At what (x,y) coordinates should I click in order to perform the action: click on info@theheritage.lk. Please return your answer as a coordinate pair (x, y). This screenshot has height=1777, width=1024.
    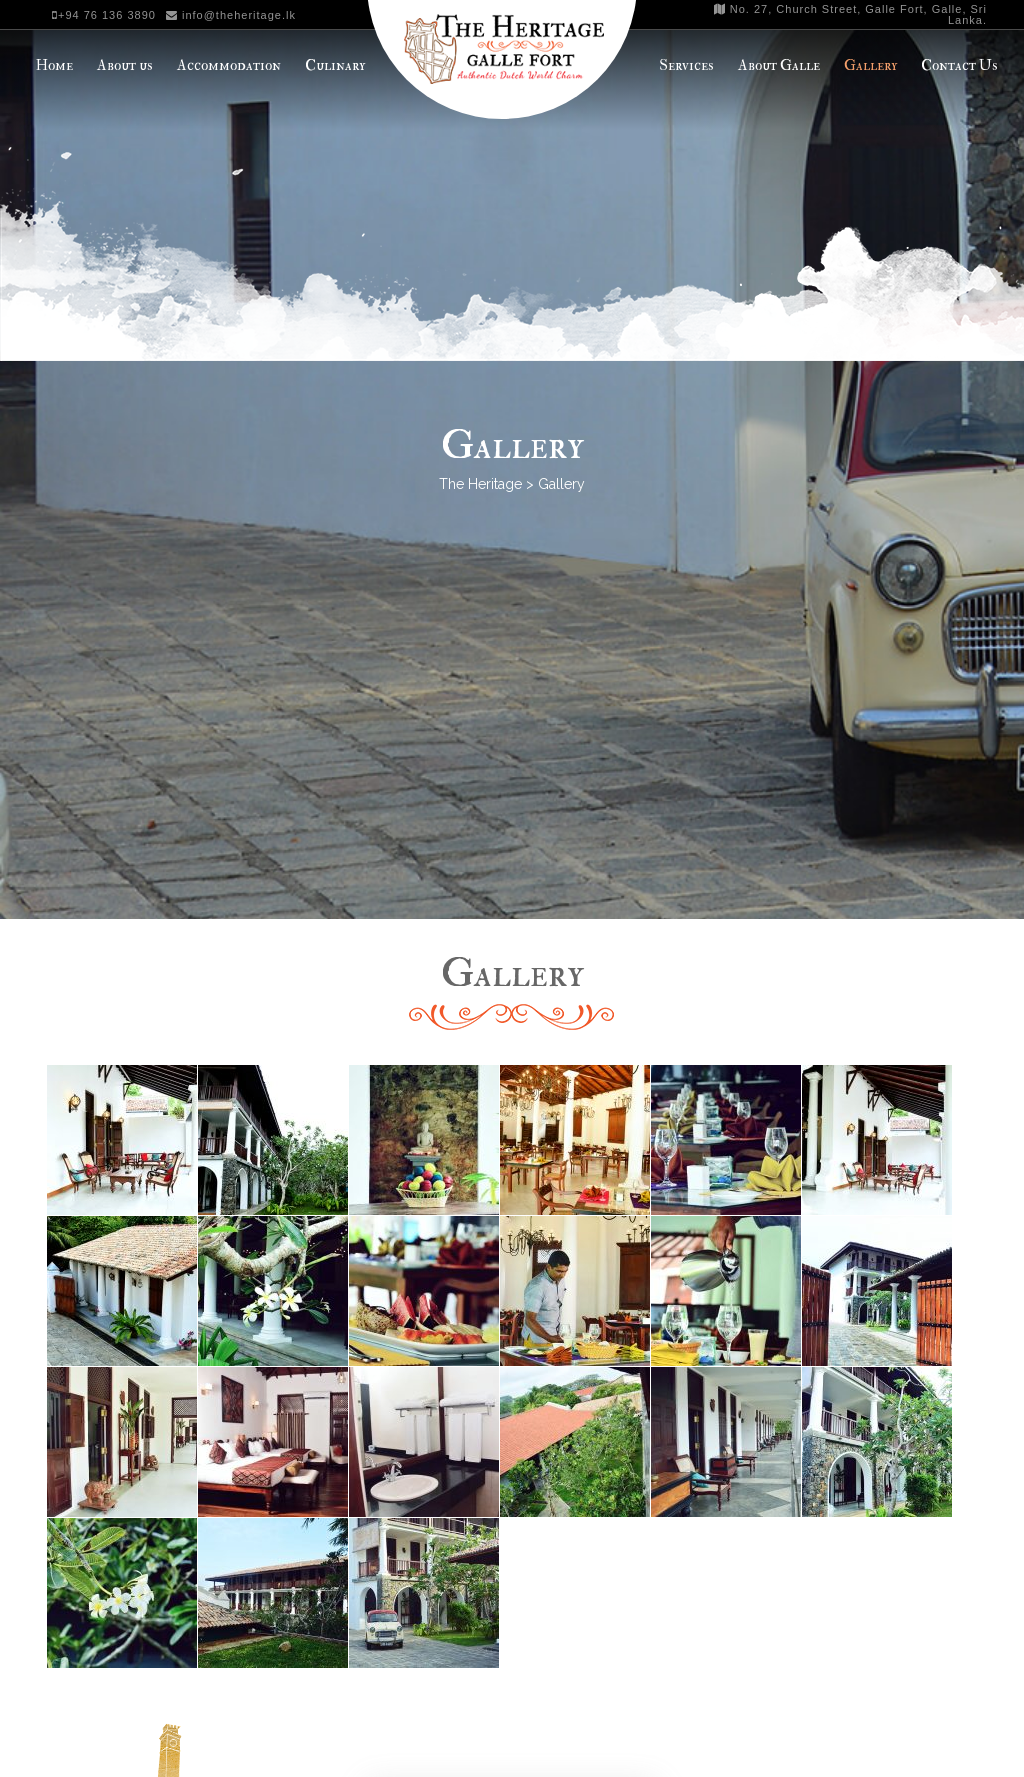
    Looking at the image, I should click on (231, 15).